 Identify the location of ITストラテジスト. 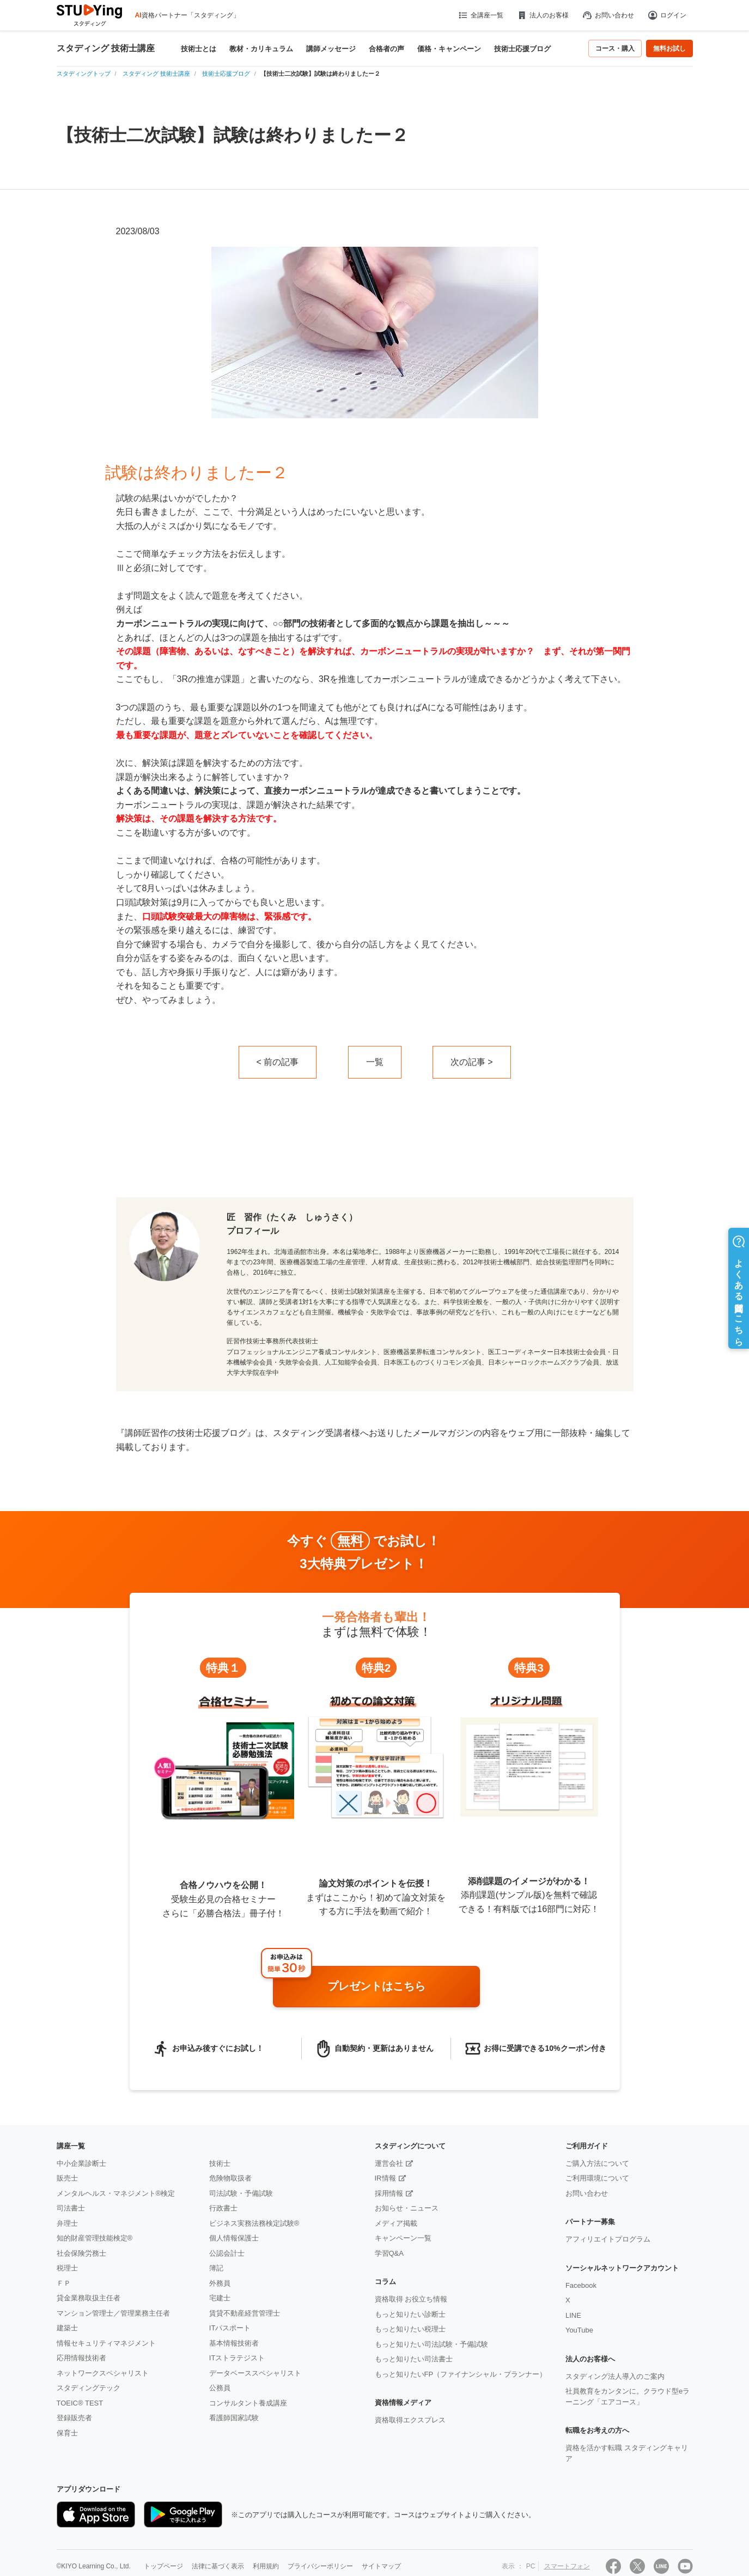
(237, 2358).